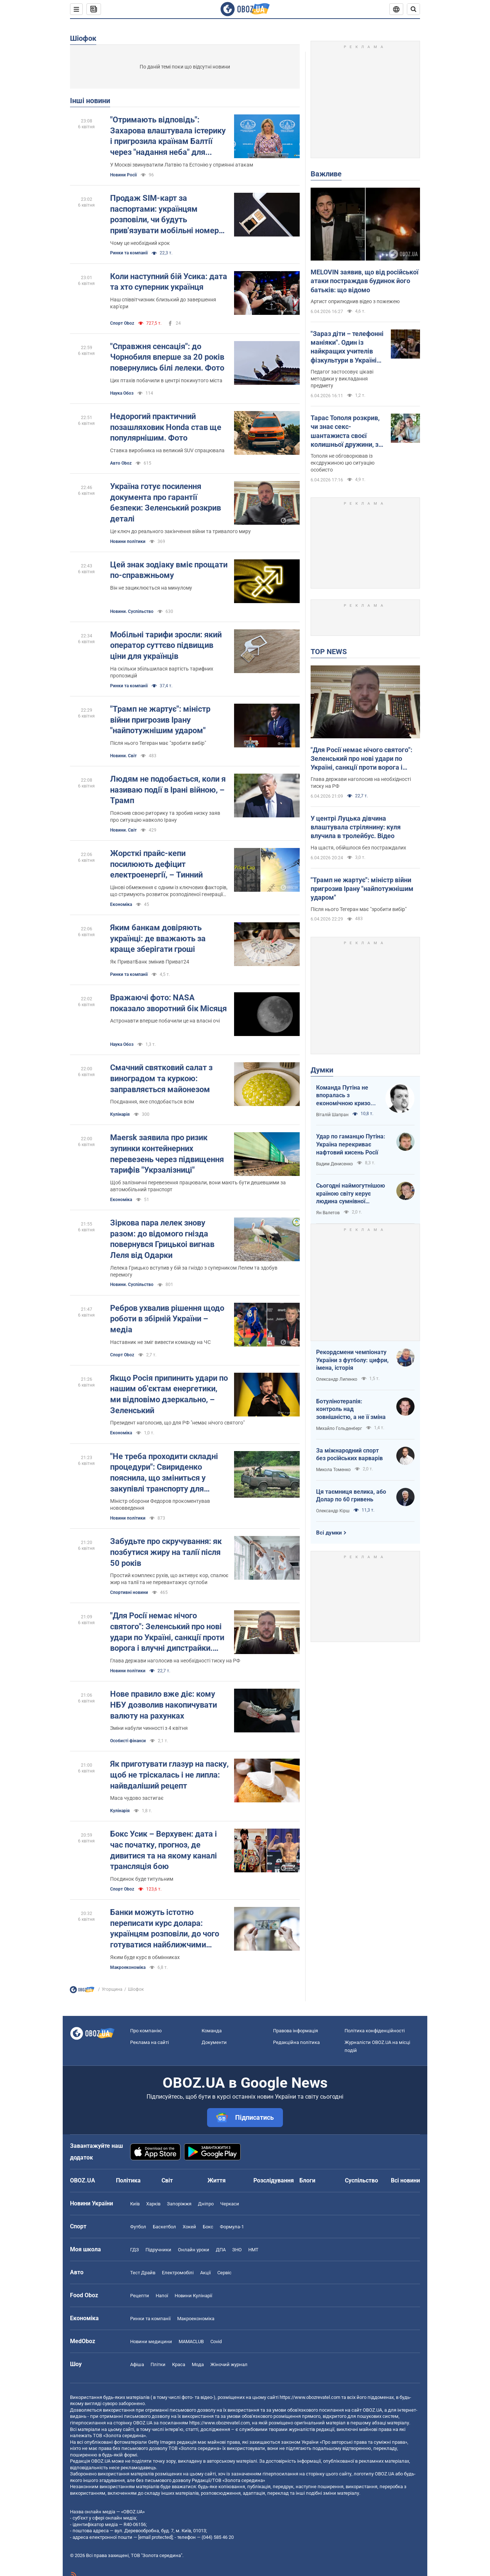 This screenshot has height=2576, width=490. I want to click on Мода, so click(198, 2364).